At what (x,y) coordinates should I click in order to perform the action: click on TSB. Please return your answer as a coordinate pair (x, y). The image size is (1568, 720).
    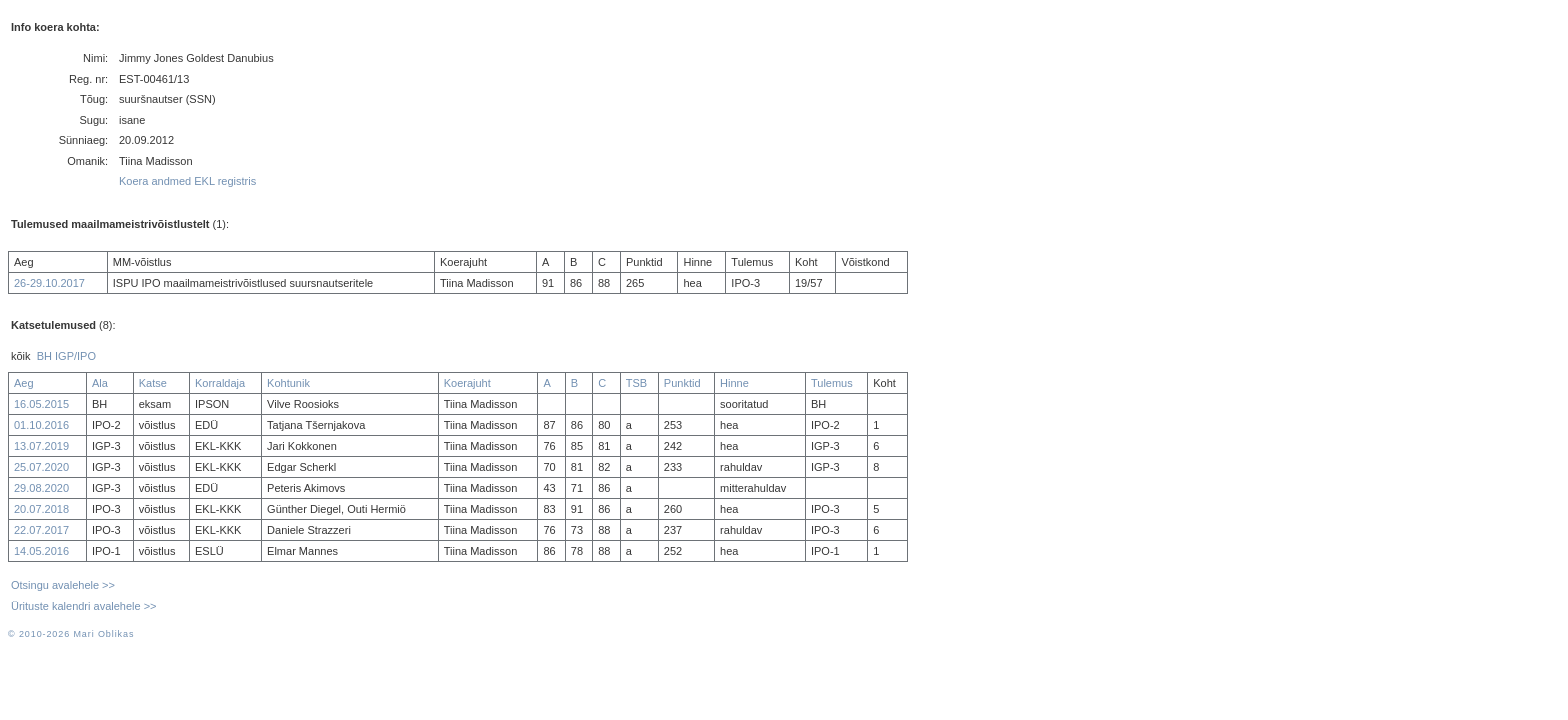
    Looking at the image, I should click on (636, 383).